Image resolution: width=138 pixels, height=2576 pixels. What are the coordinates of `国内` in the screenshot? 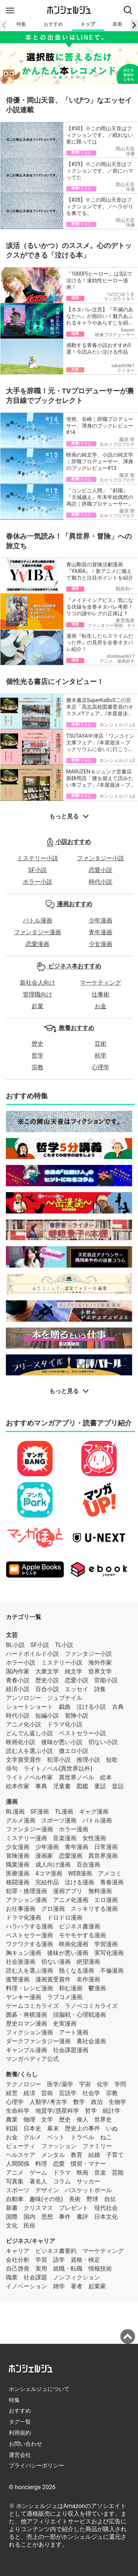 It's located at (29, 2216).